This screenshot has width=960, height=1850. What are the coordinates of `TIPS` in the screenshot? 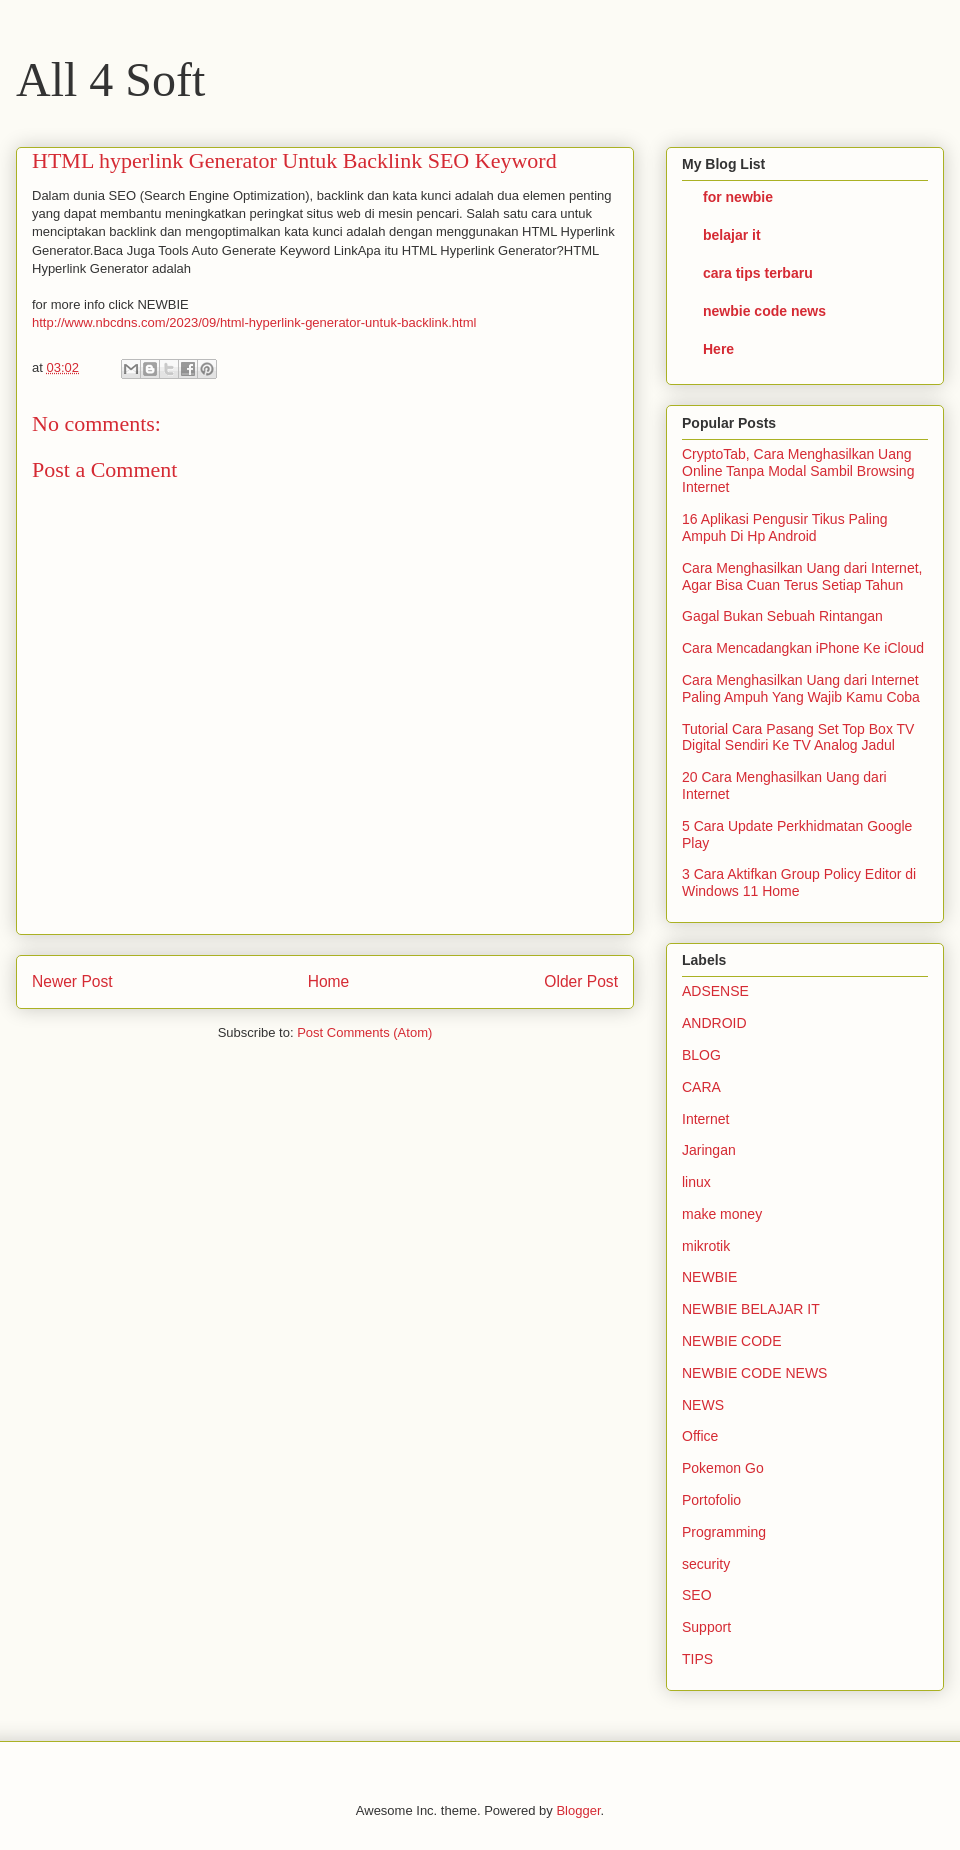 It's located at (697, 1659).